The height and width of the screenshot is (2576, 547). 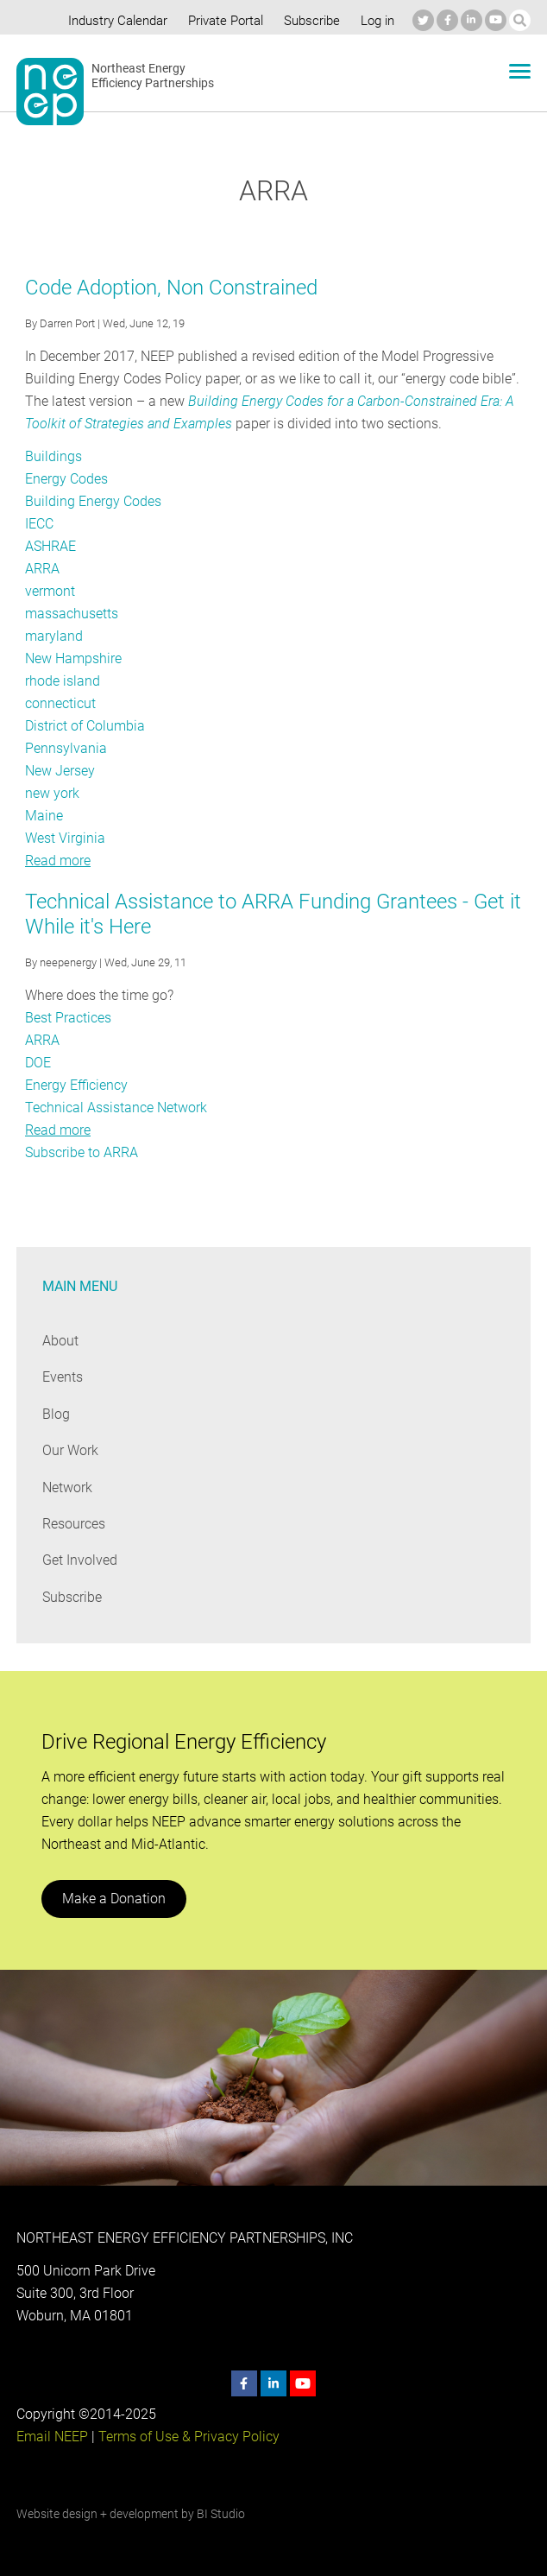 I want to click on vermont, so click(x=50, y=591).